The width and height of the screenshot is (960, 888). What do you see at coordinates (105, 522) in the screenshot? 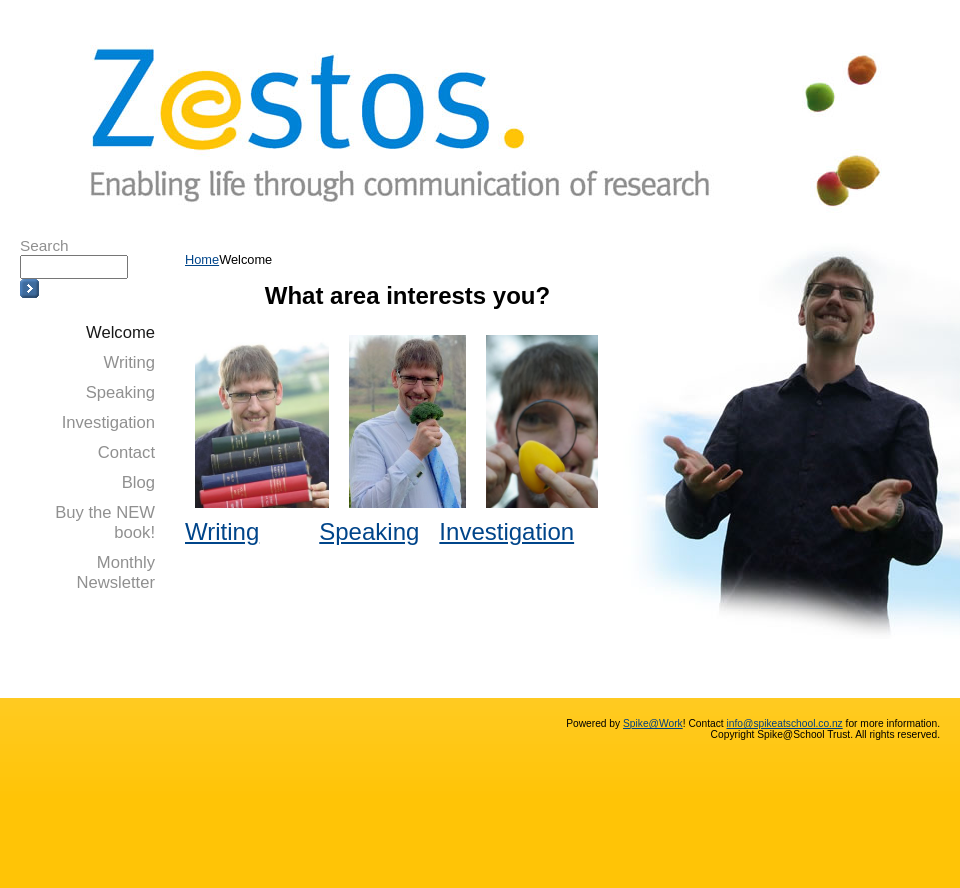
I see `Buy the NEW book!` at bounding box center [105, 522].